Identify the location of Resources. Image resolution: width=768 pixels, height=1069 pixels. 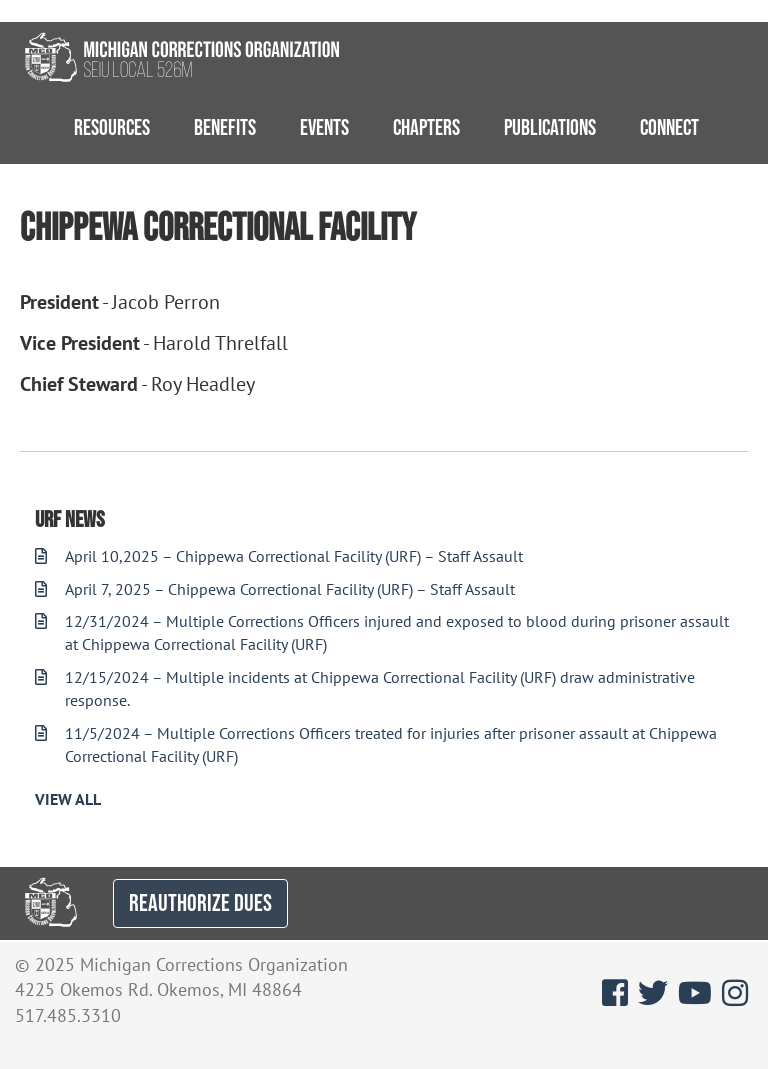
(112, 127).